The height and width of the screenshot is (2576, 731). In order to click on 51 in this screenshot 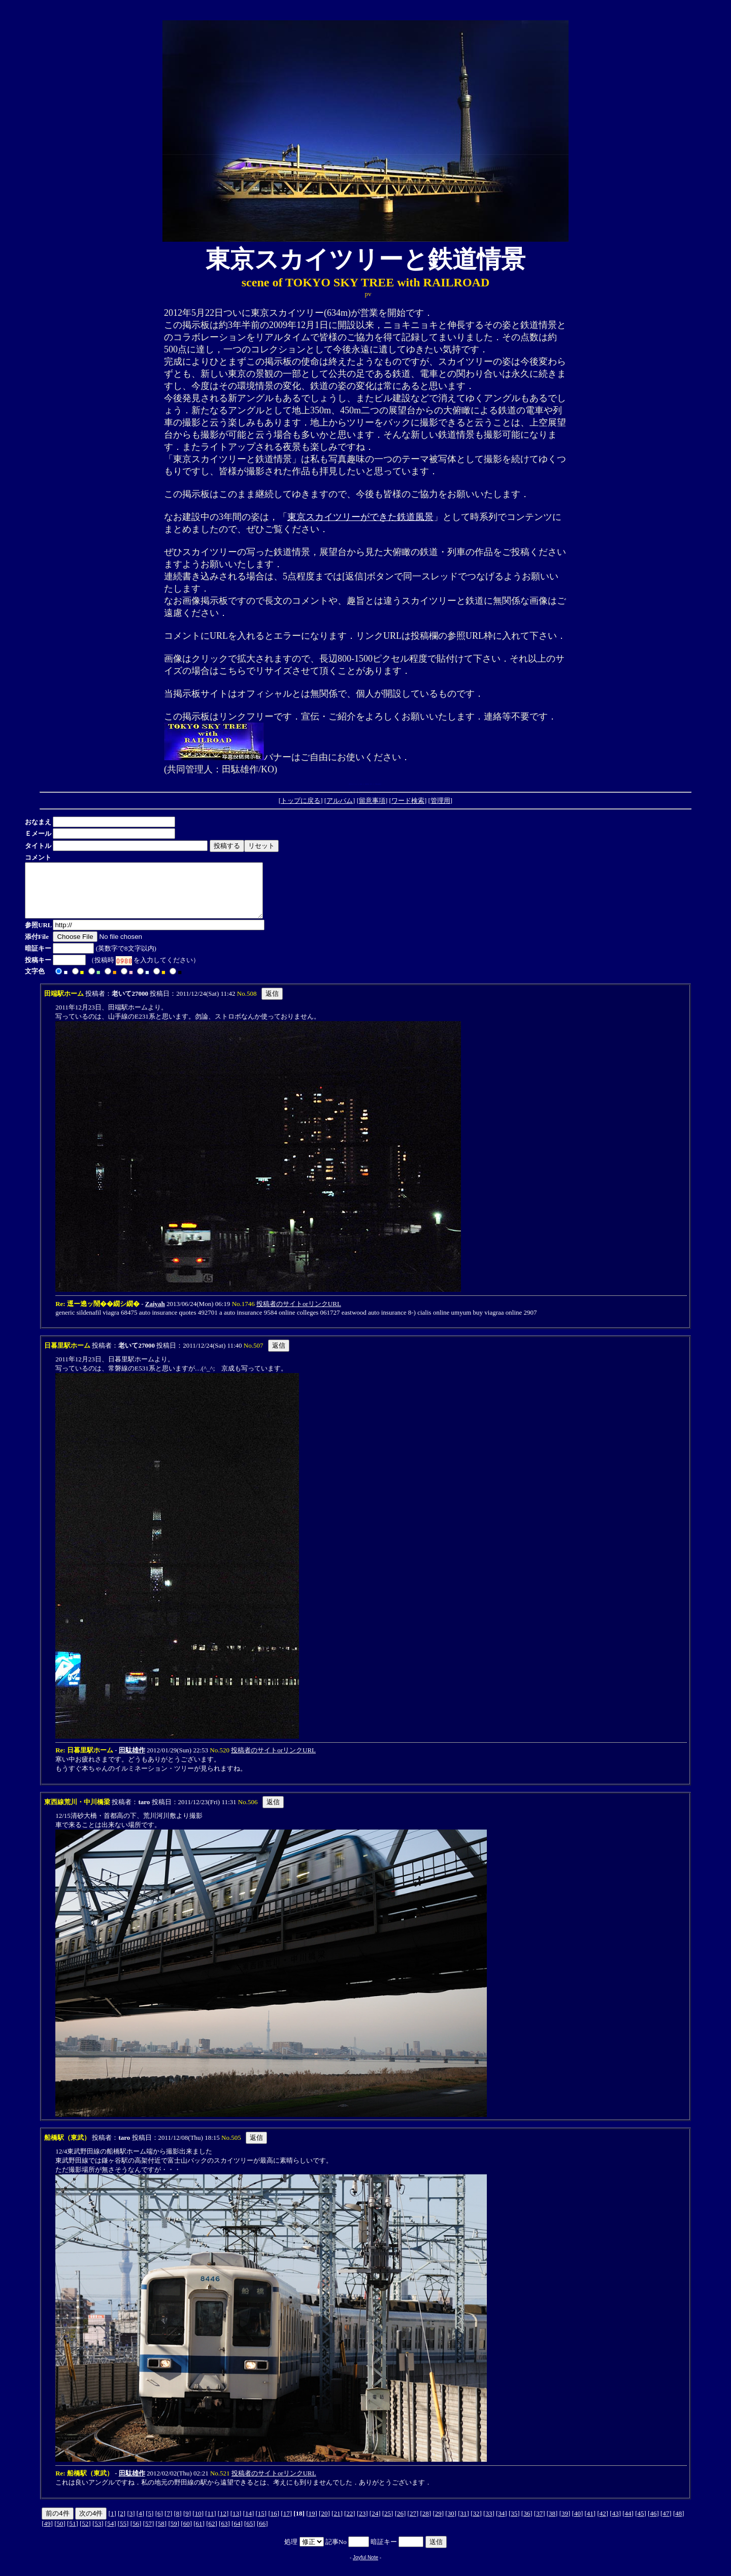, I will do `click(72, 2534)`.